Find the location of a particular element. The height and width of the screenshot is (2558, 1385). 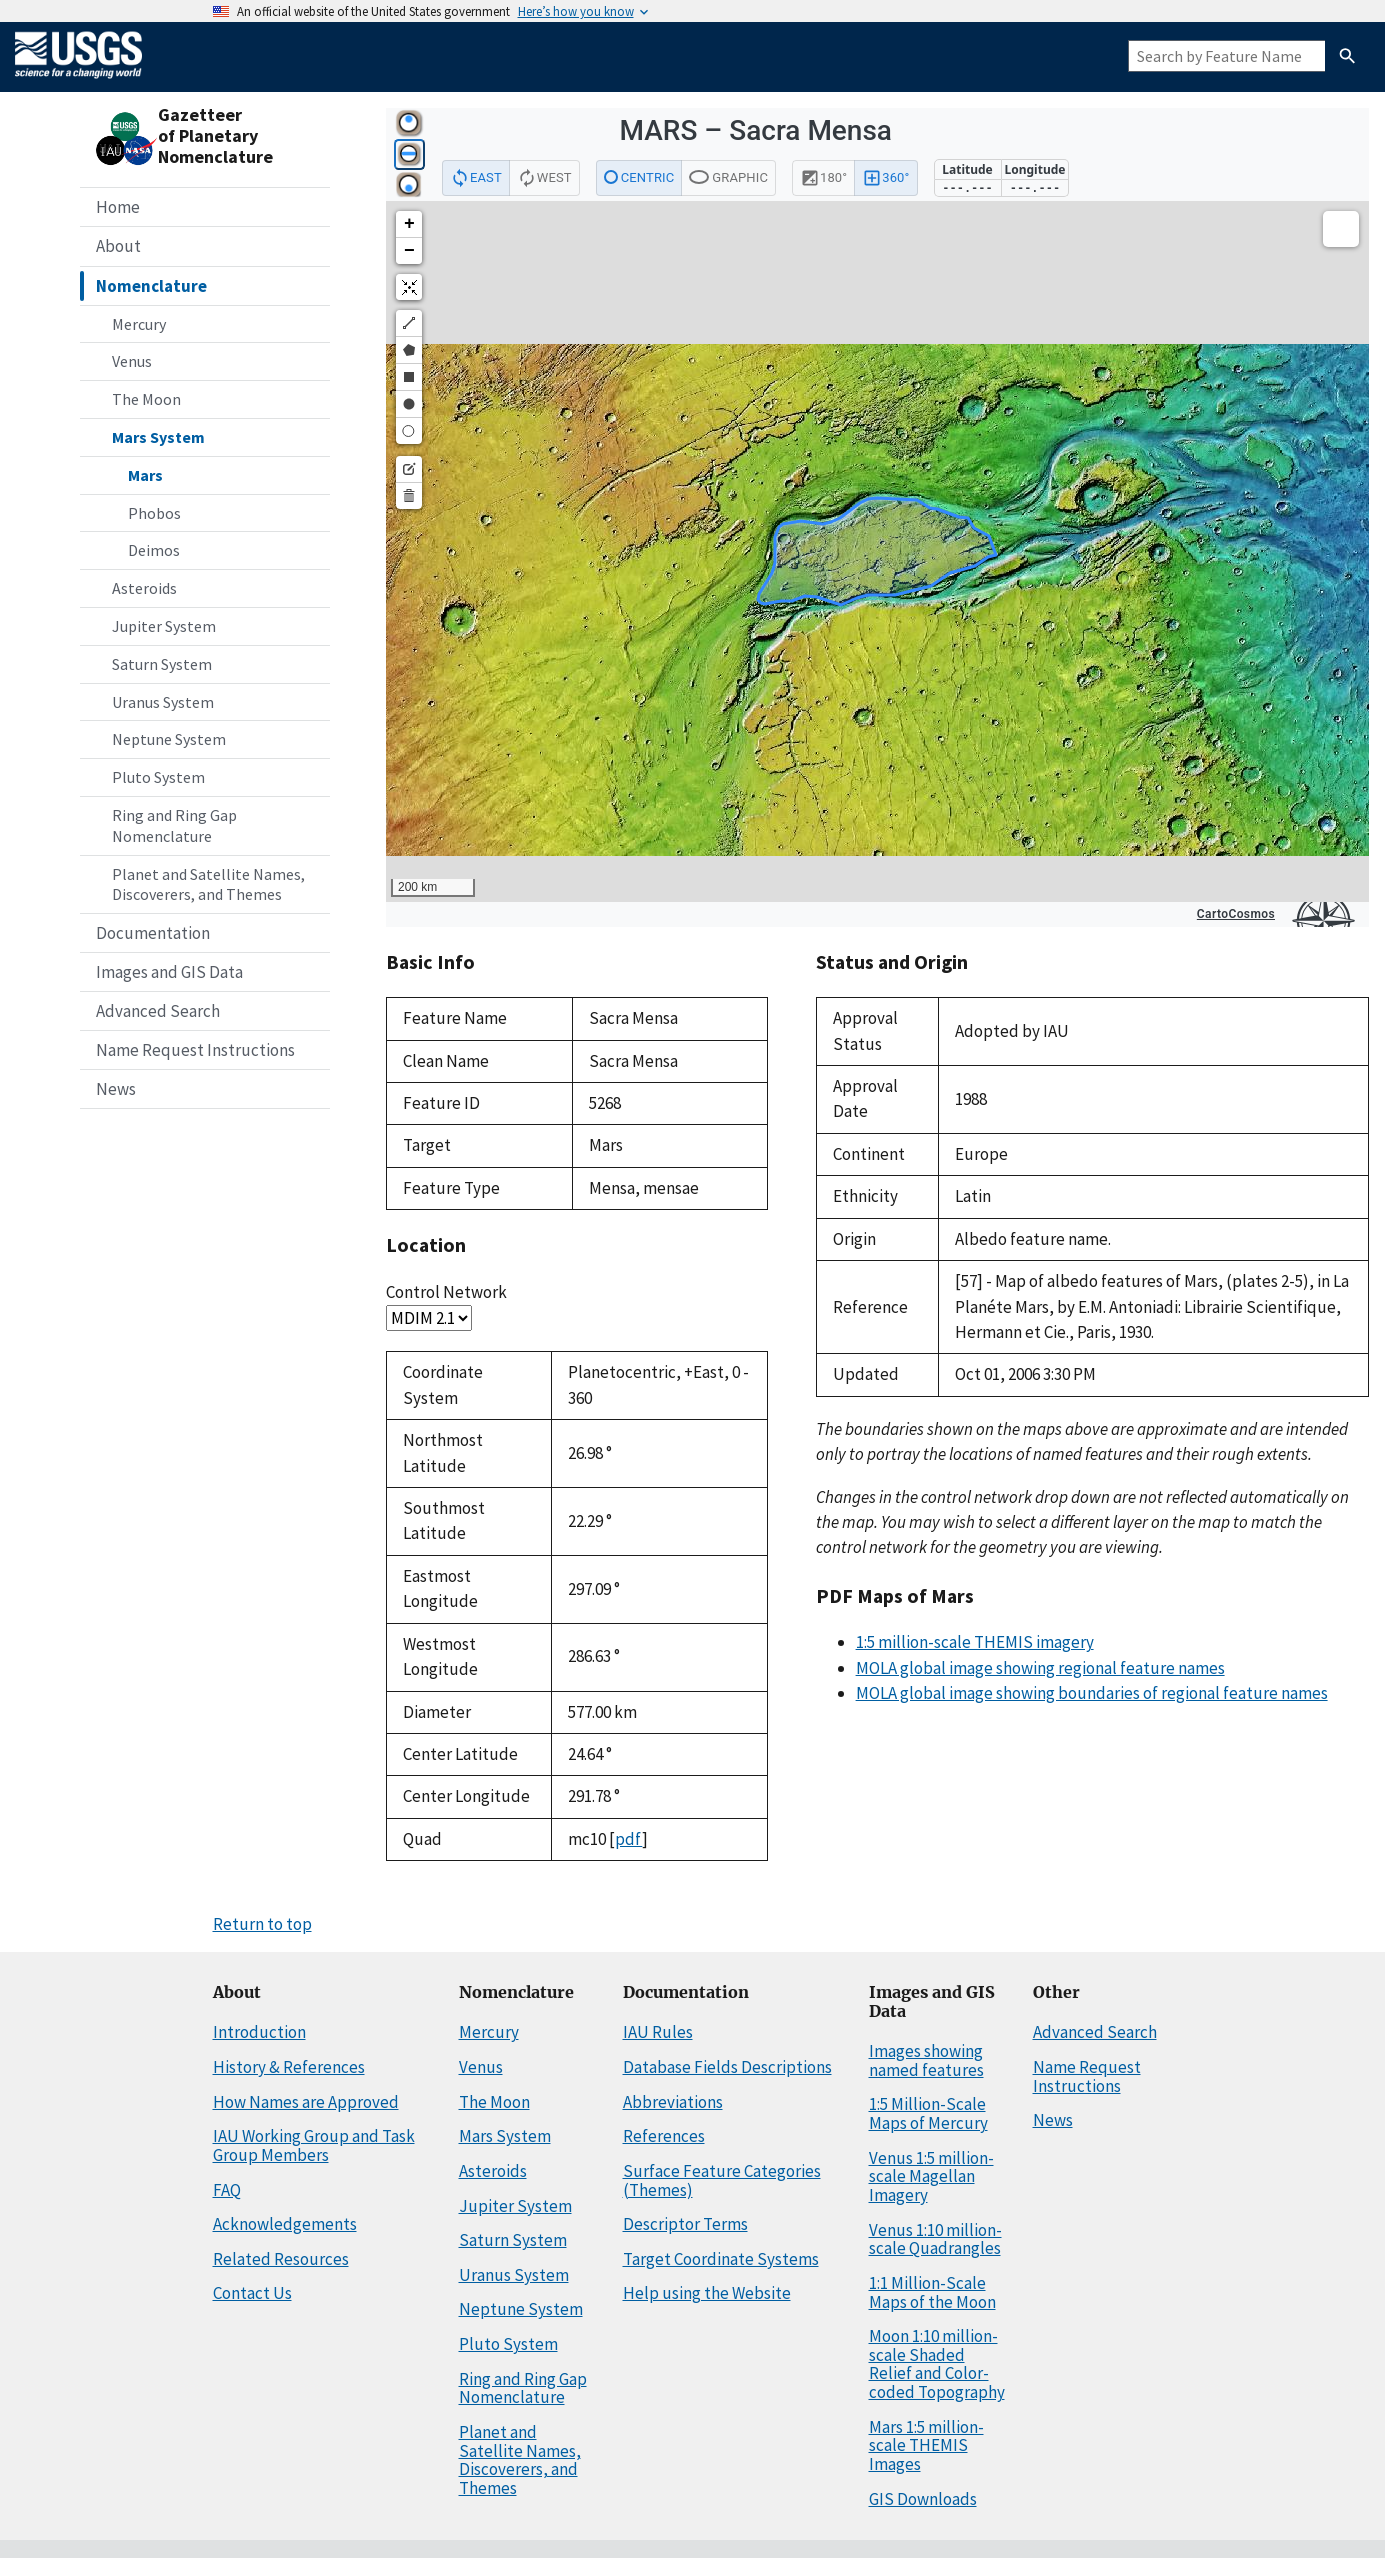

Venus 1:5 million-scale Magellan Imagery is located at coordinates (931, 2176).